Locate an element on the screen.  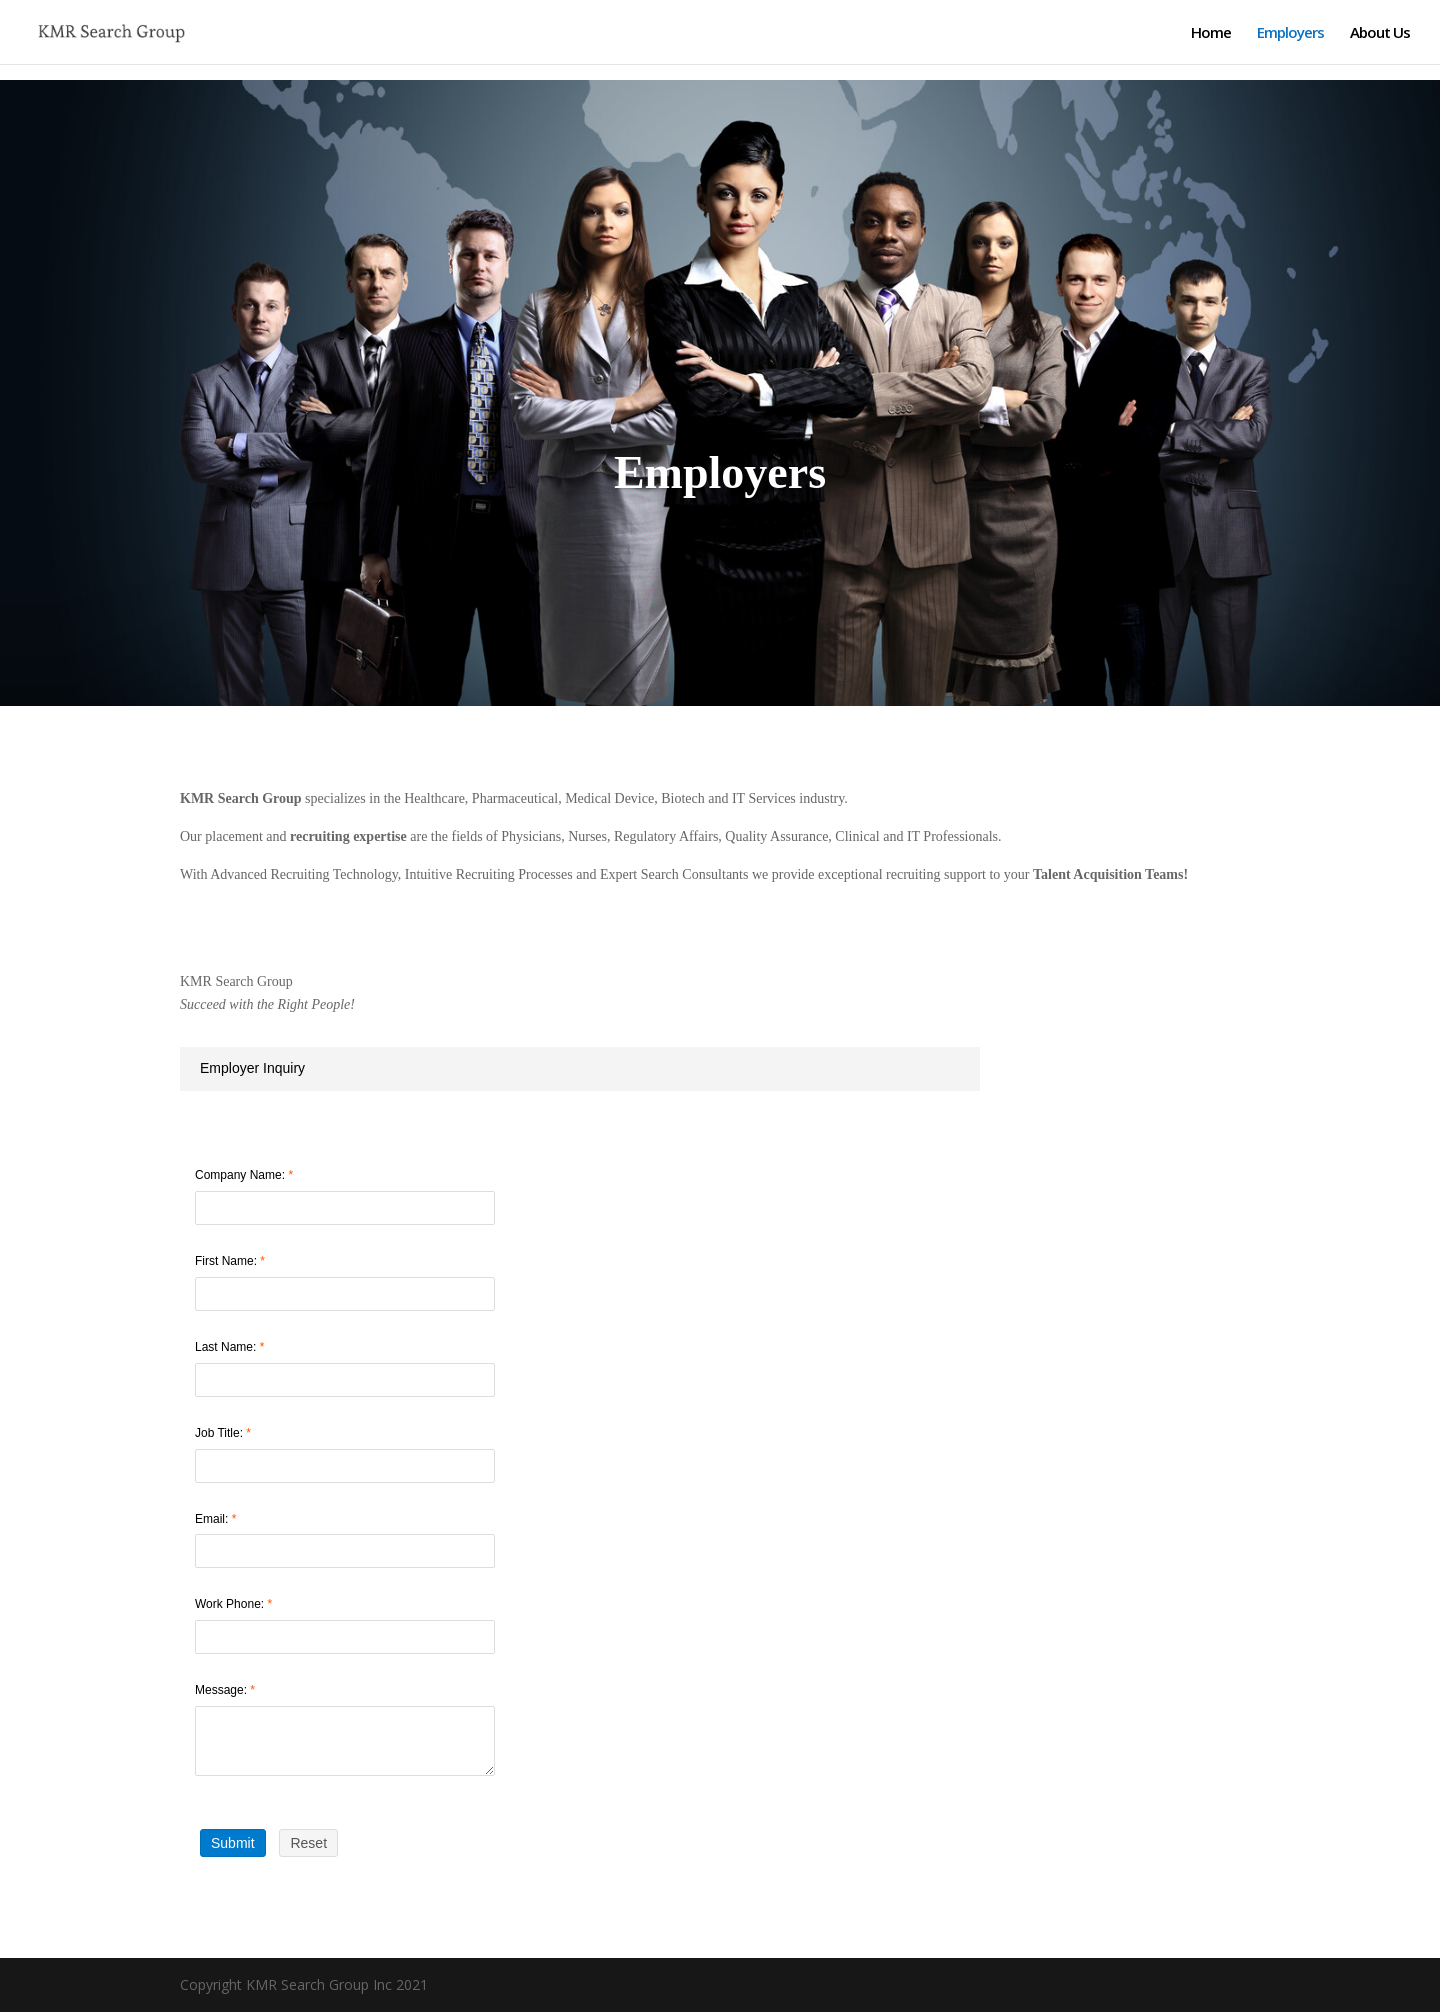
[First Name] is located at coordinates (345, 1294).